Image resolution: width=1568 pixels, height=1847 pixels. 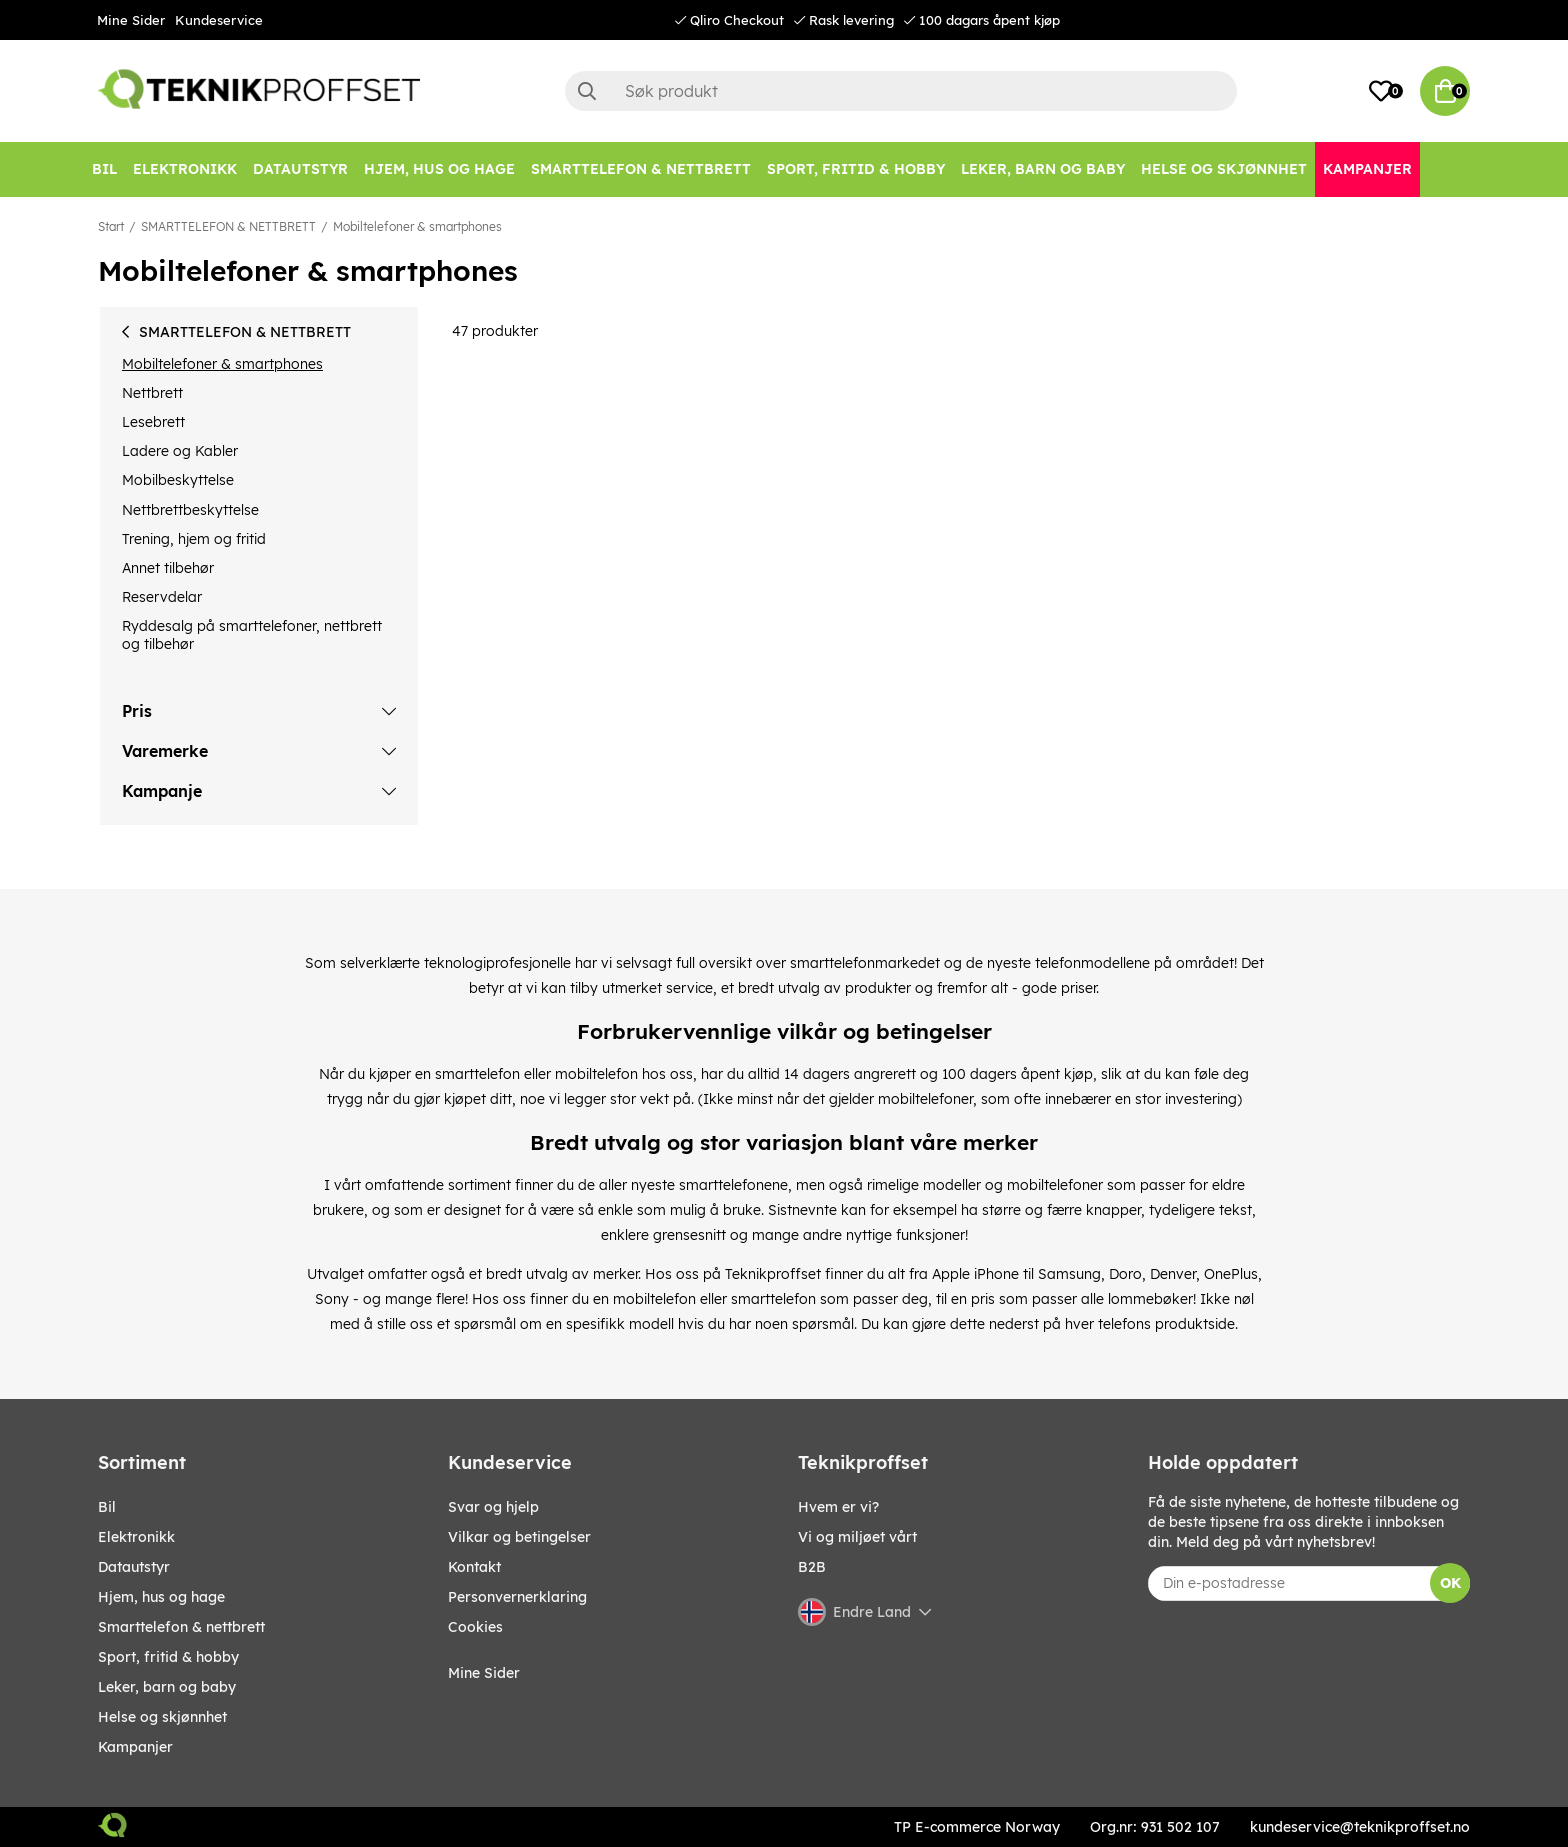 What do you see at coordinates (300, 169) in the screenshot?
I see `[Datautstyr]` at bounding box center [300, 169].